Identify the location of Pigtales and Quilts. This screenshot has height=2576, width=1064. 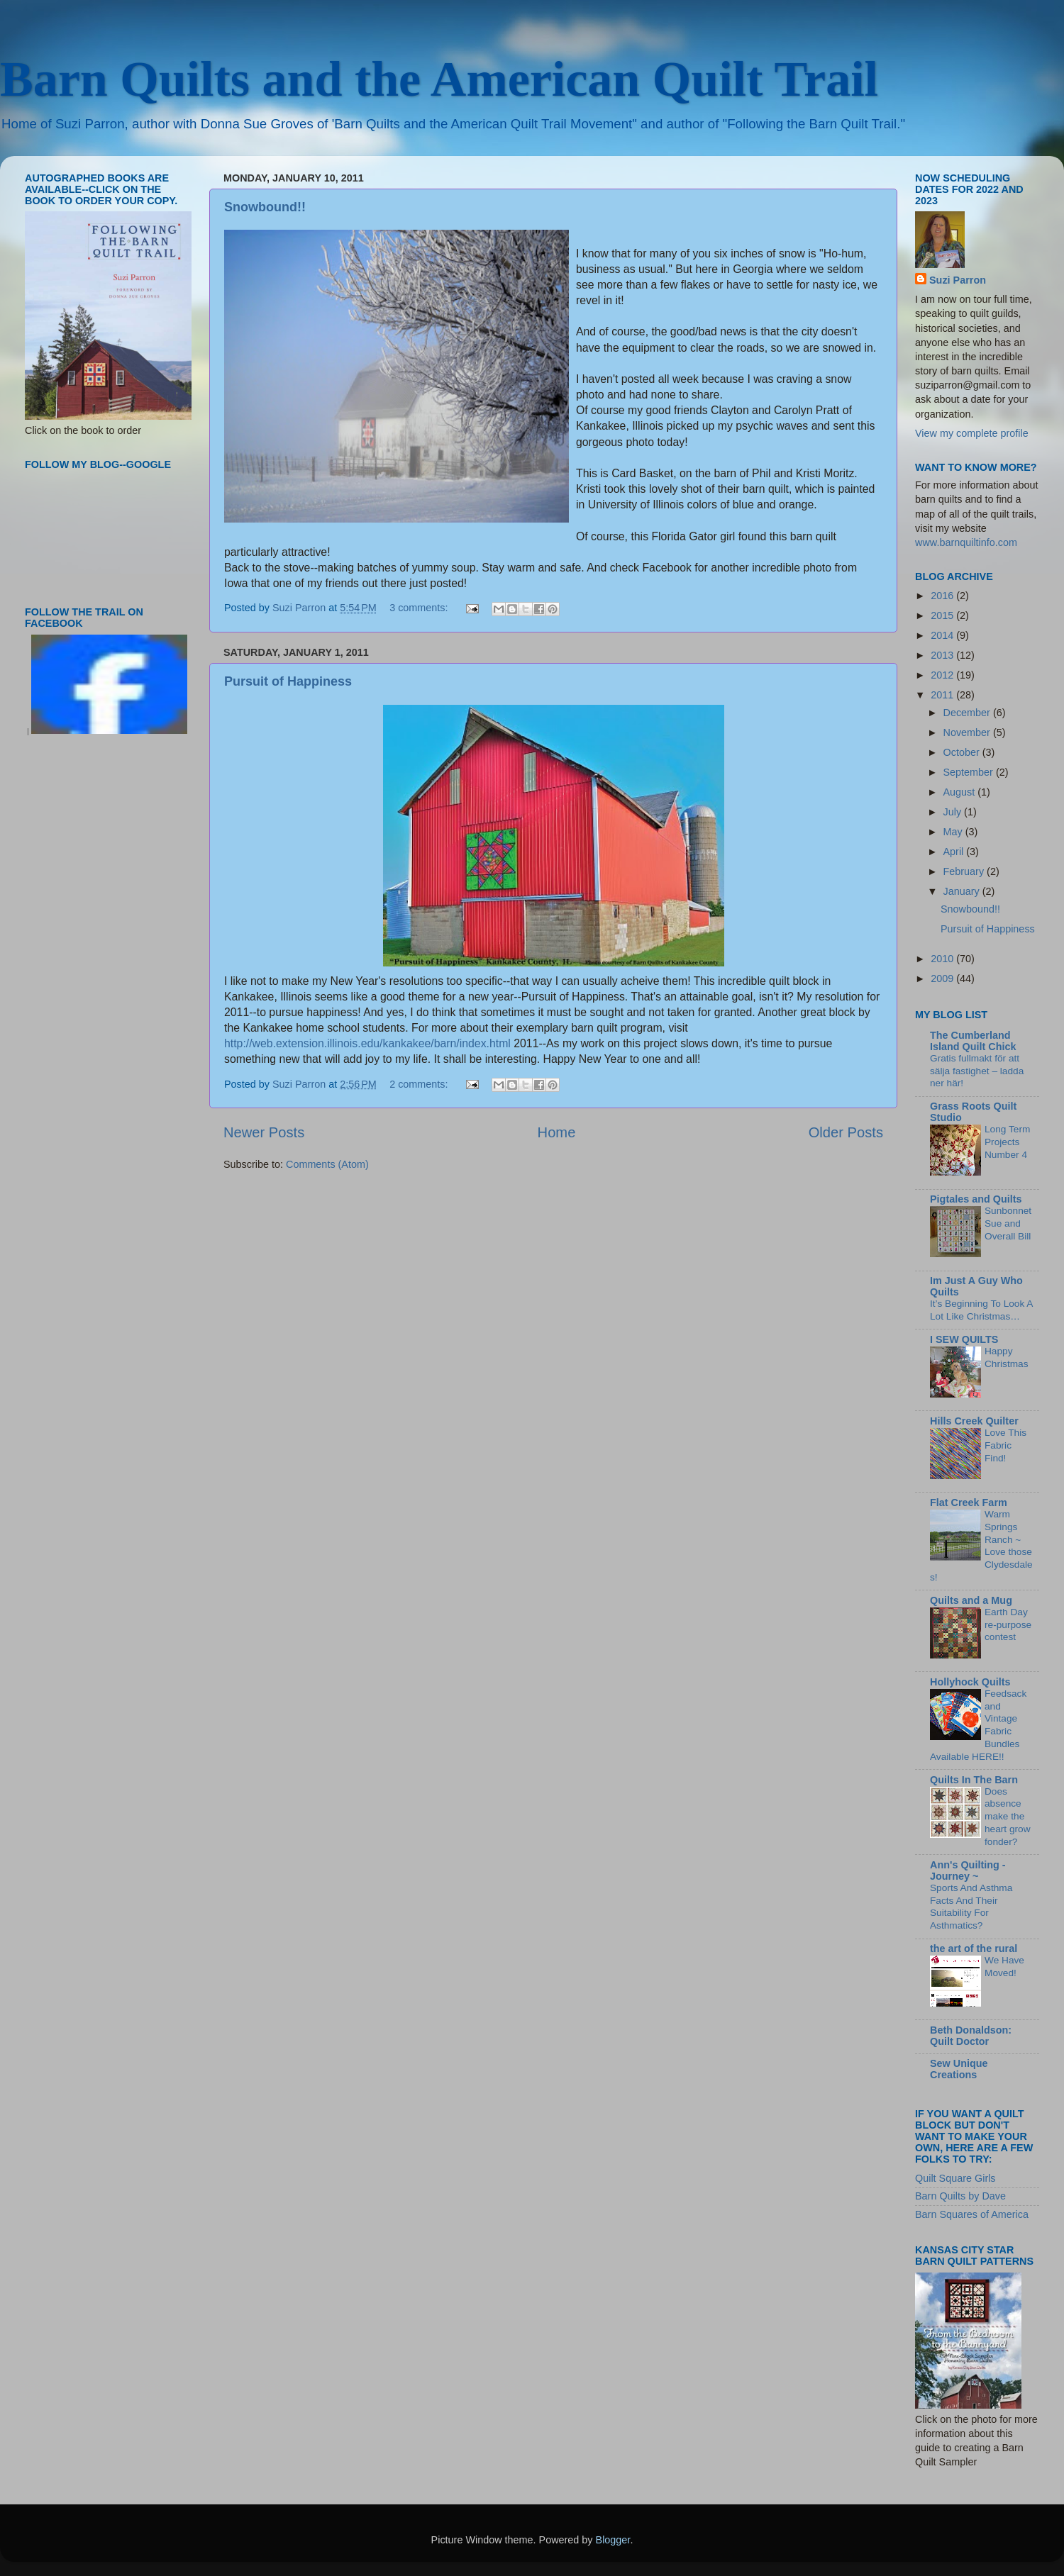
(976, 1199).